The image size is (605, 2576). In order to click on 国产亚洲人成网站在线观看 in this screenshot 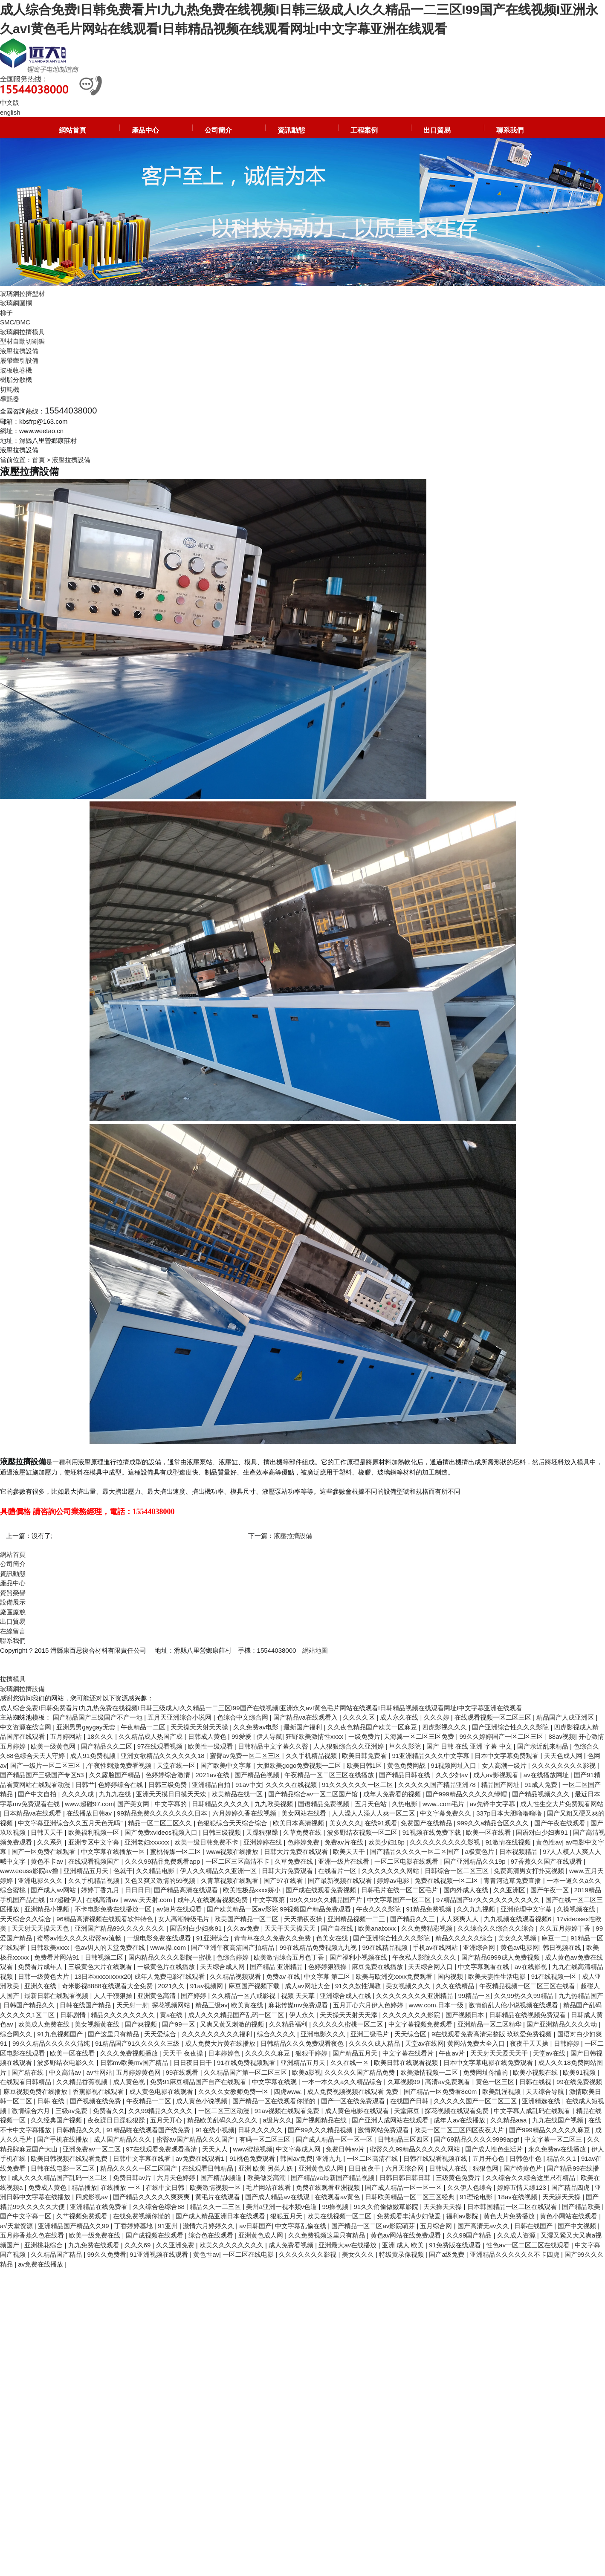, I will do `click(391, 2120)`.